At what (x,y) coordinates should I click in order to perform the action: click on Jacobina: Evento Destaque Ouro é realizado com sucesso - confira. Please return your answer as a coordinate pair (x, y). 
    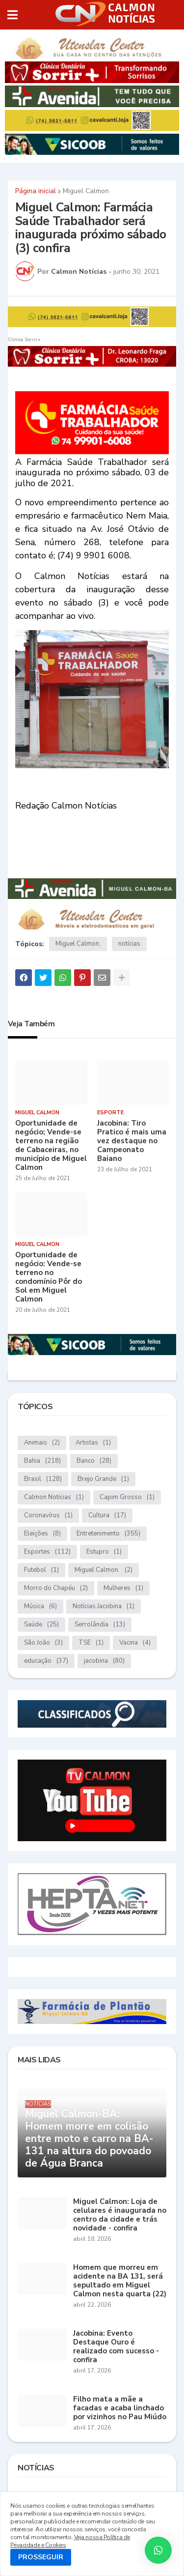
    Looking at the image, I should click on (116, 2346).